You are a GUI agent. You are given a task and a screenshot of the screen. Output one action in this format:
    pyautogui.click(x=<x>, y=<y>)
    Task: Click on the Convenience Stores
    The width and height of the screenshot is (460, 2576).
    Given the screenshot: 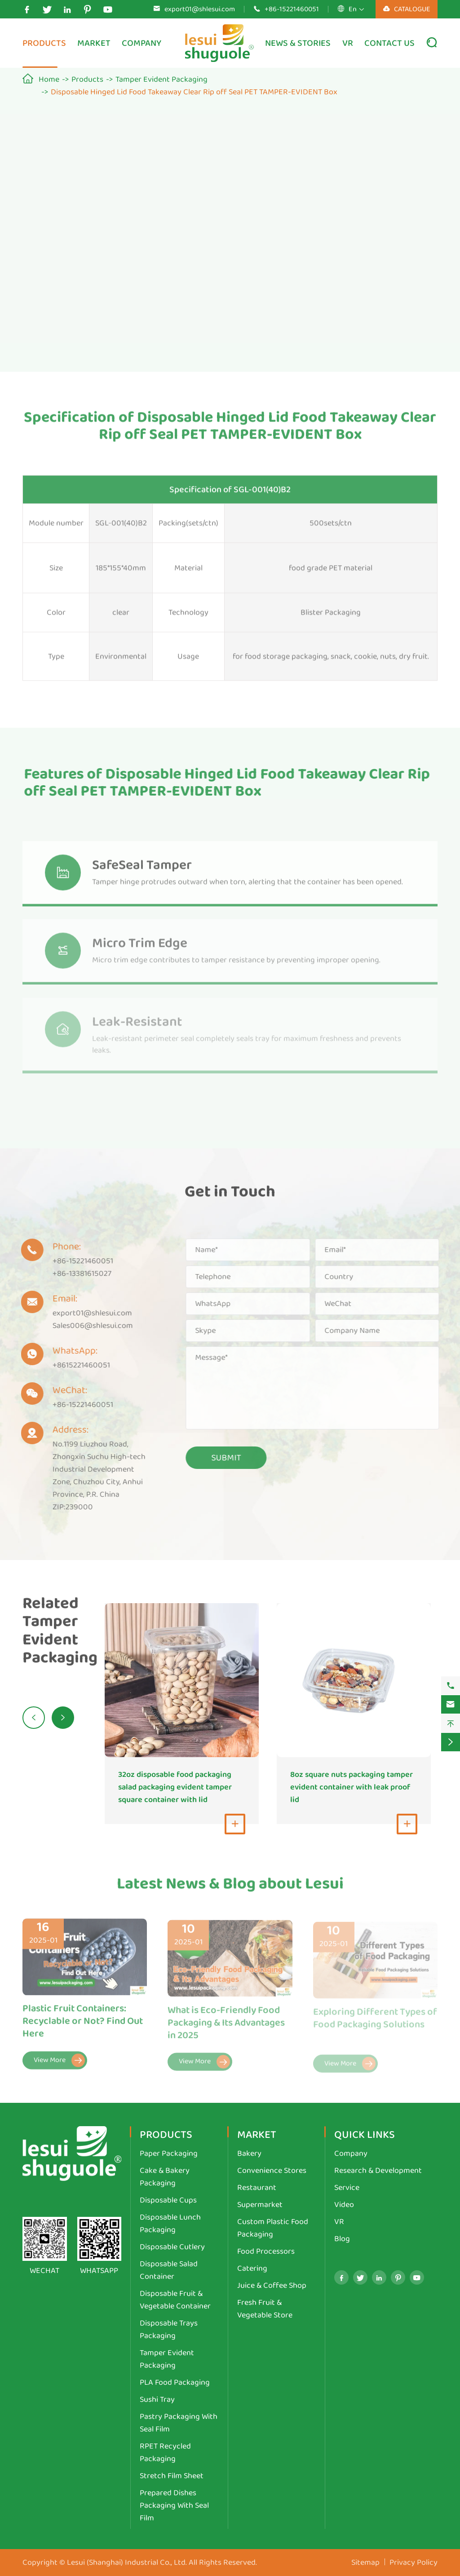 What is the action you would take?
    pyautogui.click(x=271, y=2170)
    